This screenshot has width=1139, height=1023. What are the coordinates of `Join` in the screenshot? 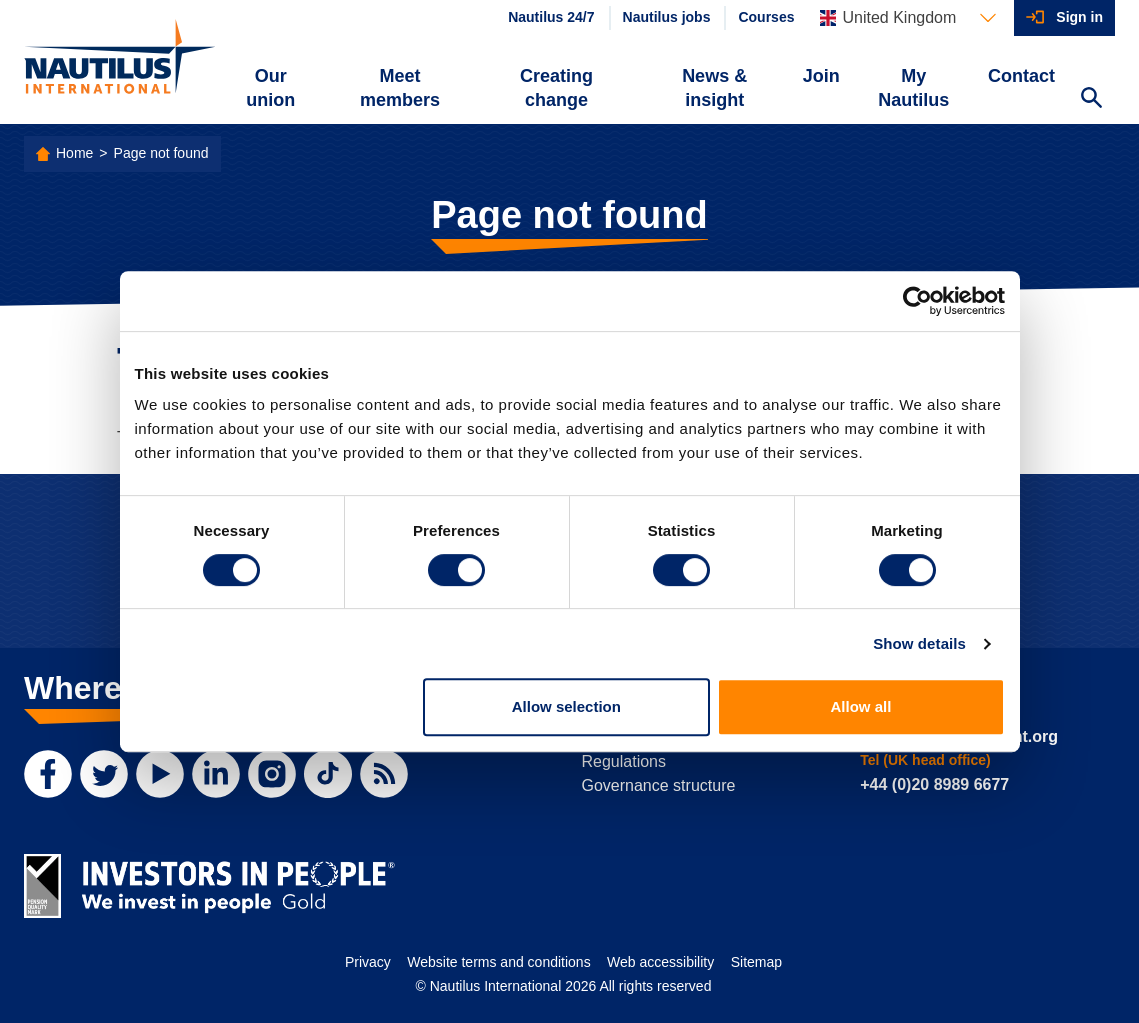 It's located at (821, 76).